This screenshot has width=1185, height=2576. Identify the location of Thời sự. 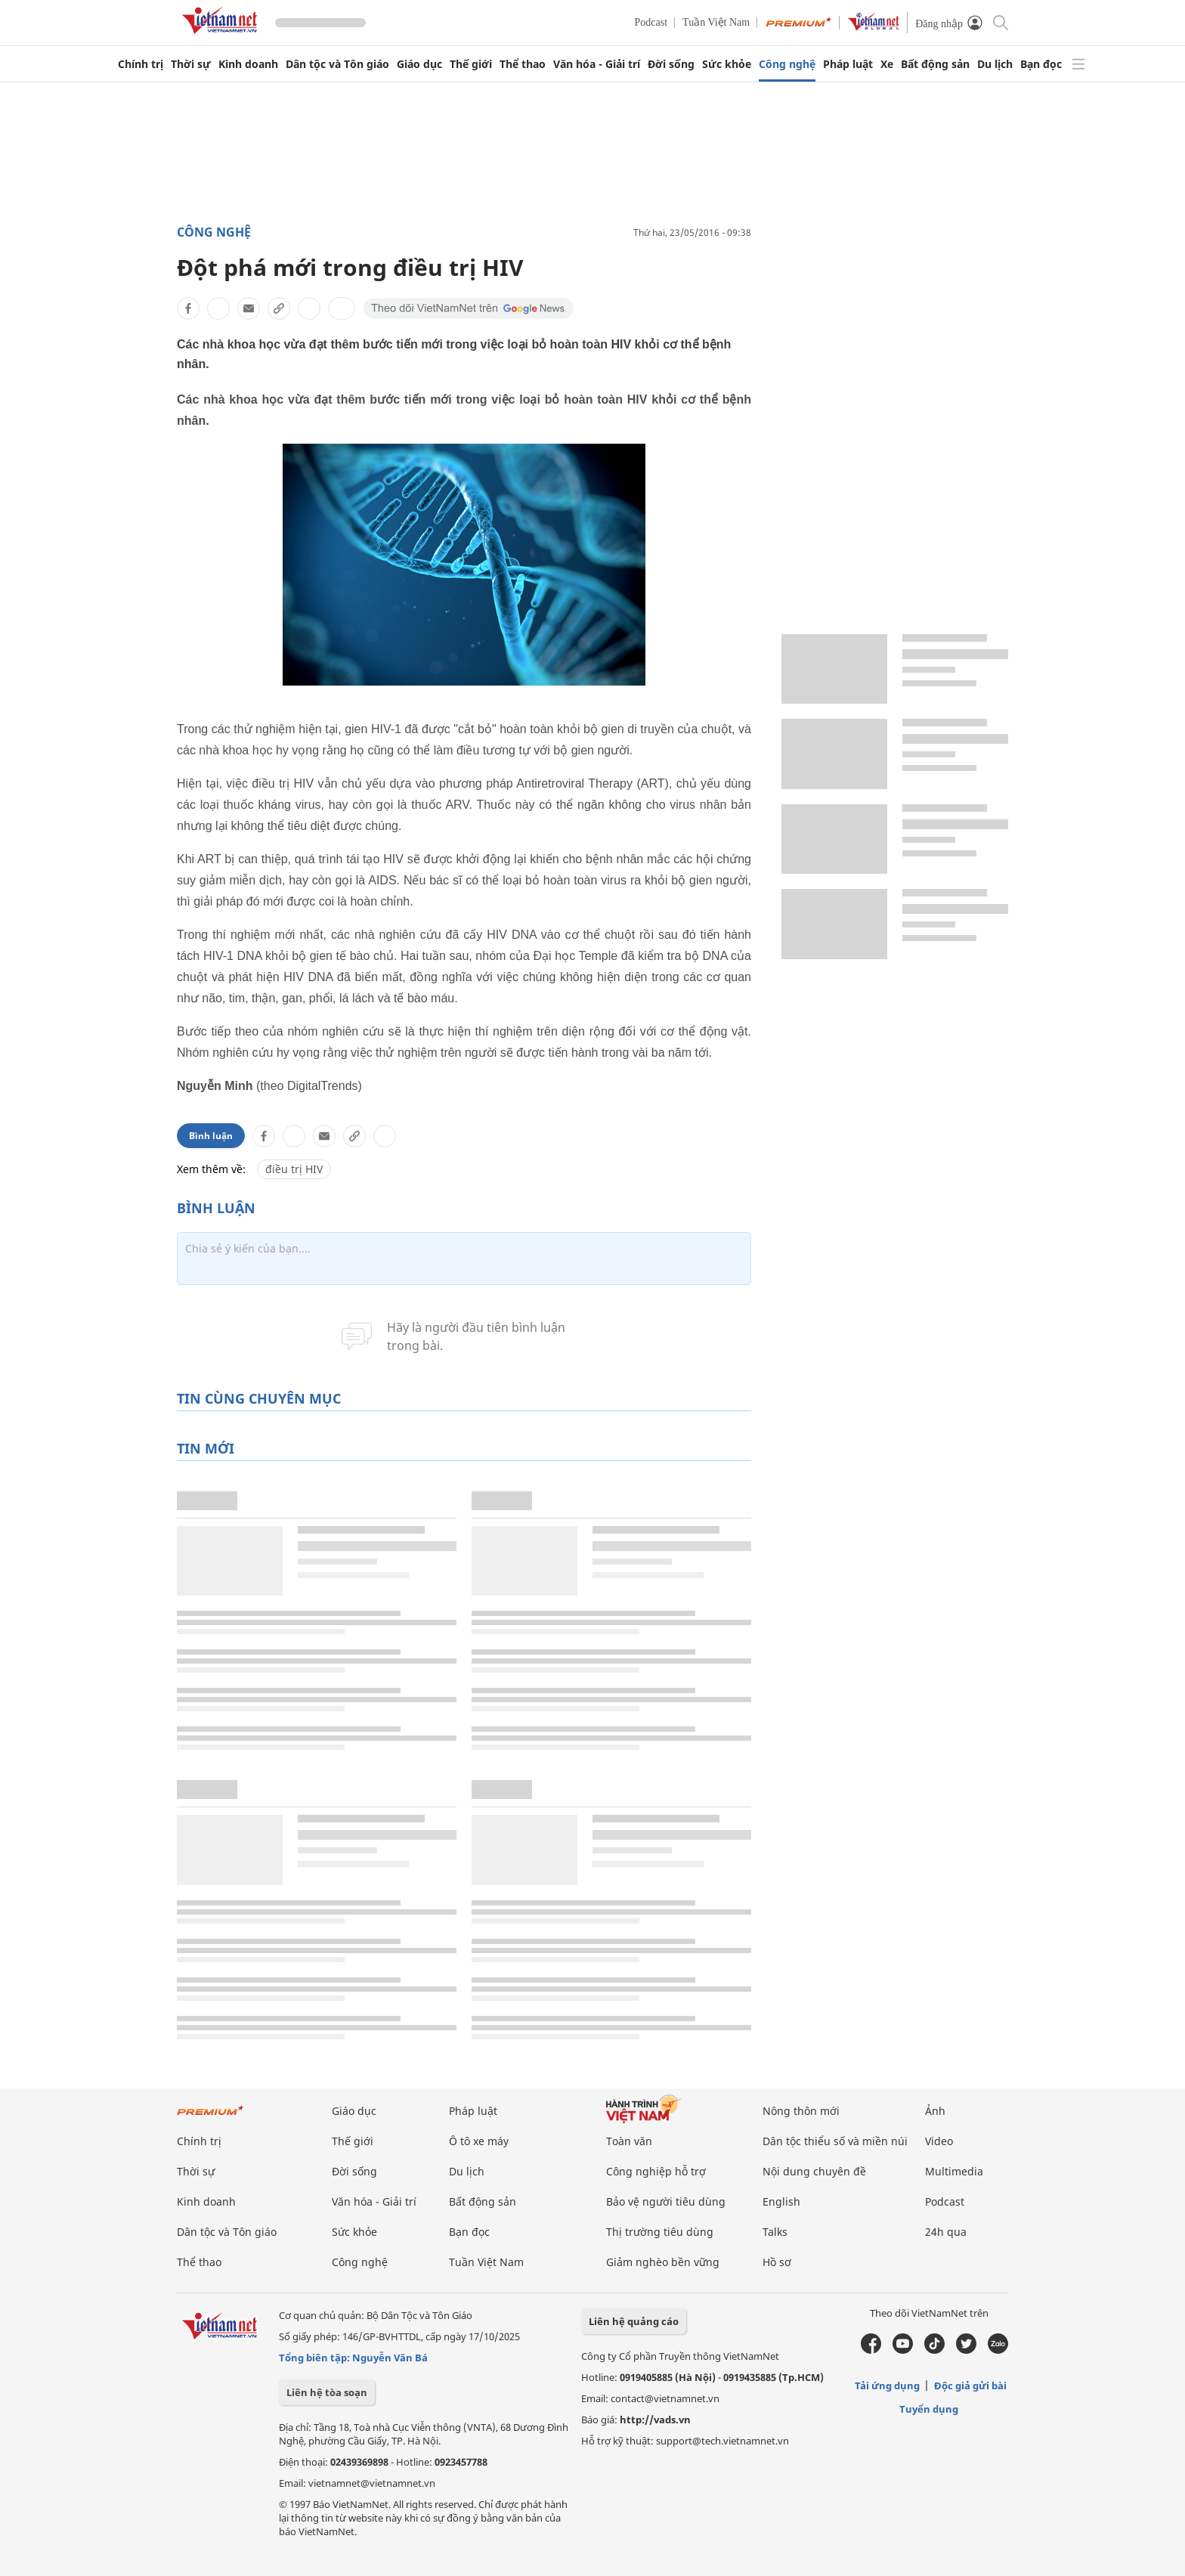
(191, 64).